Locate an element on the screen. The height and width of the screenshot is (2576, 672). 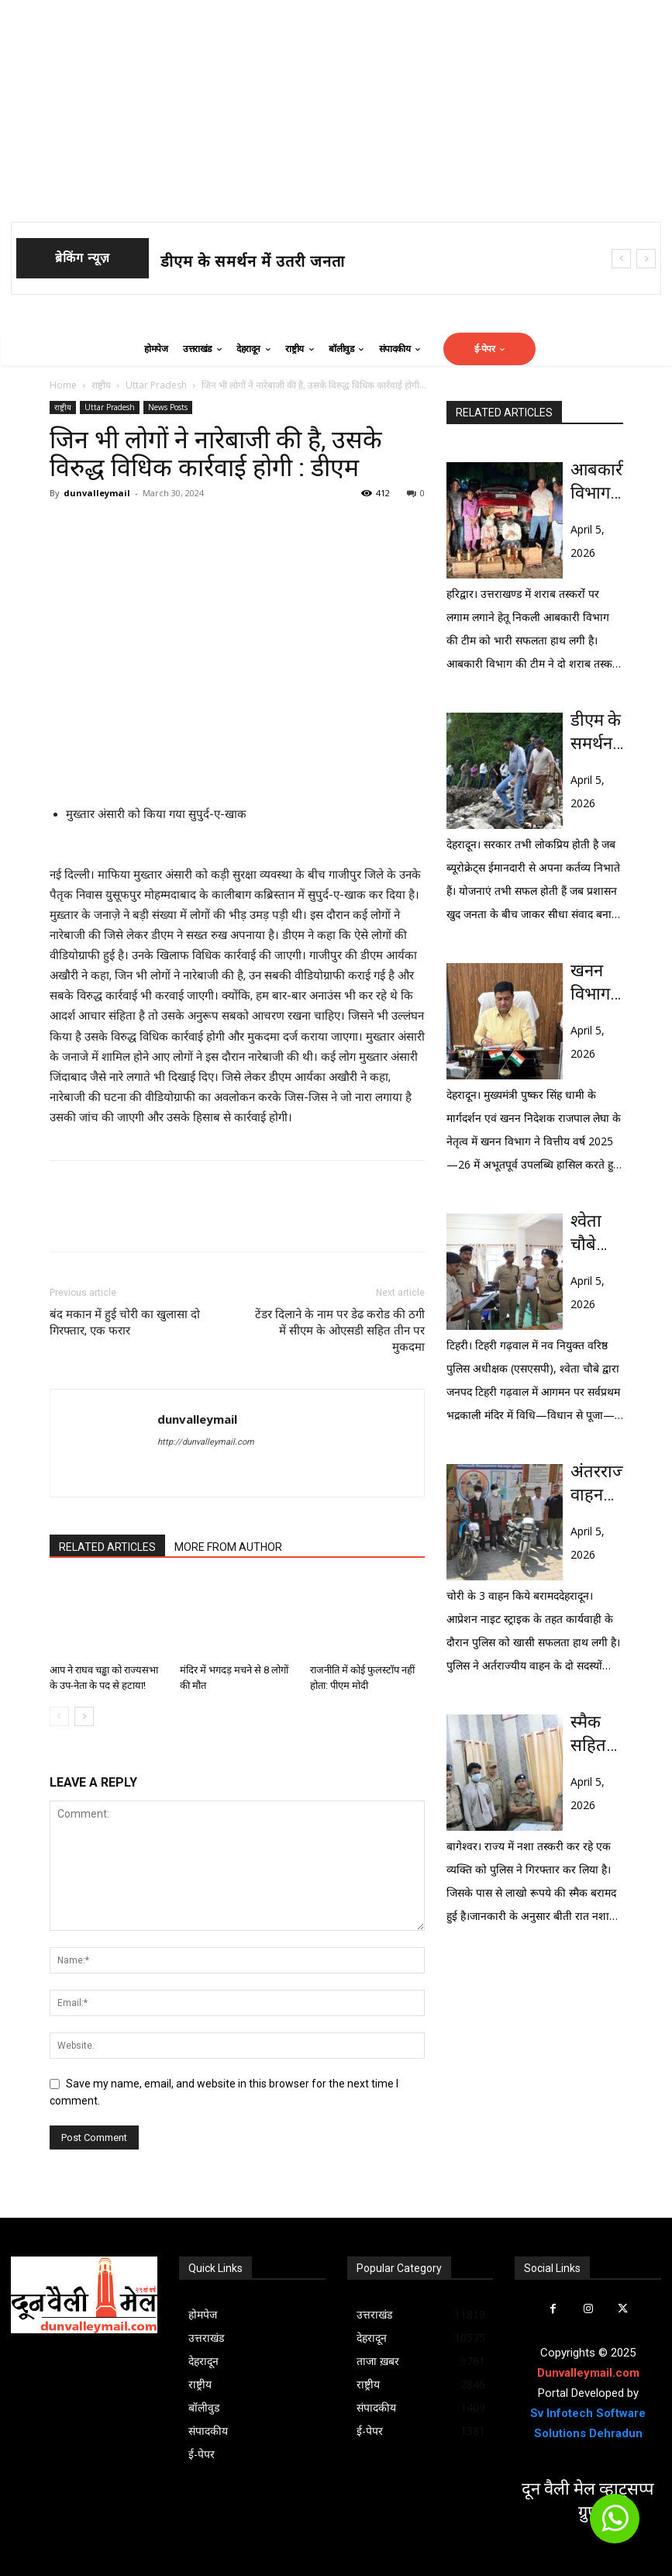
http://dunvalleymail.com is located at coordinates (205, 1442).